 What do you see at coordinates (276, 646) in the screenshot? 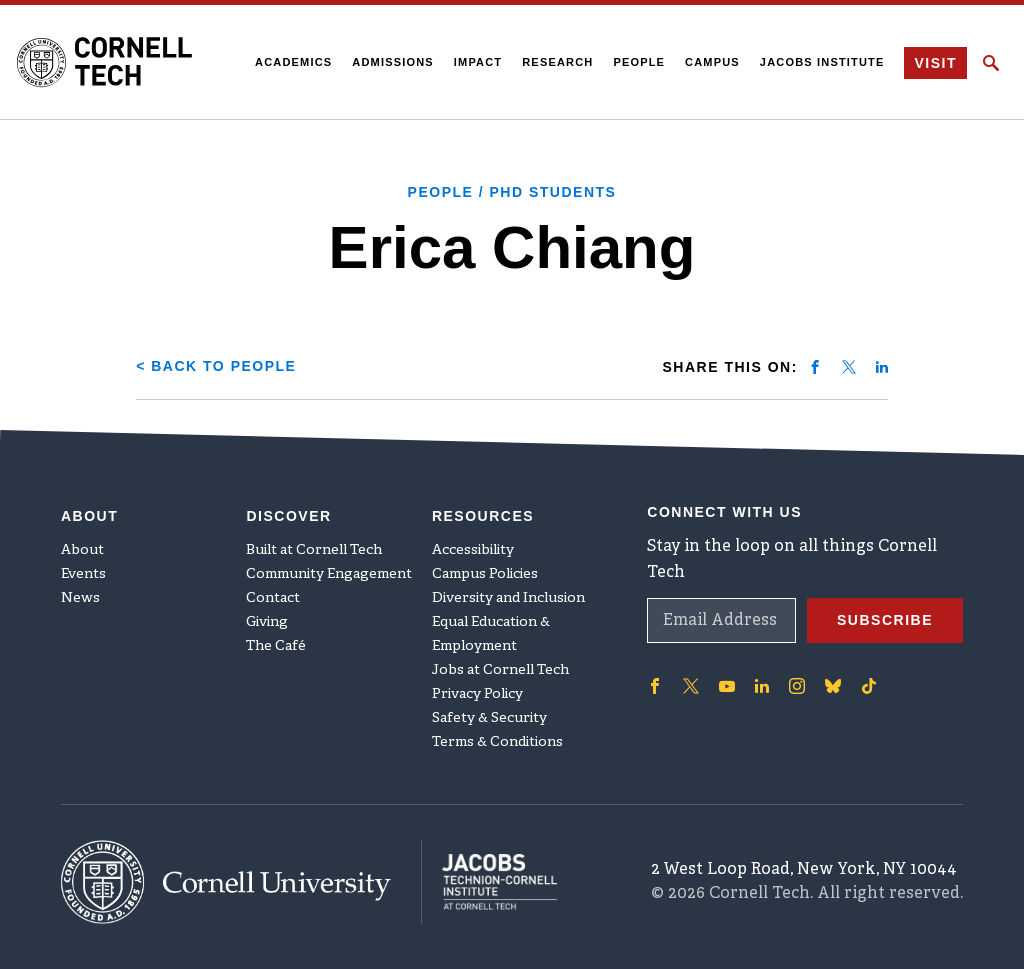
I see `The Café` at bounding box center [276, 646].